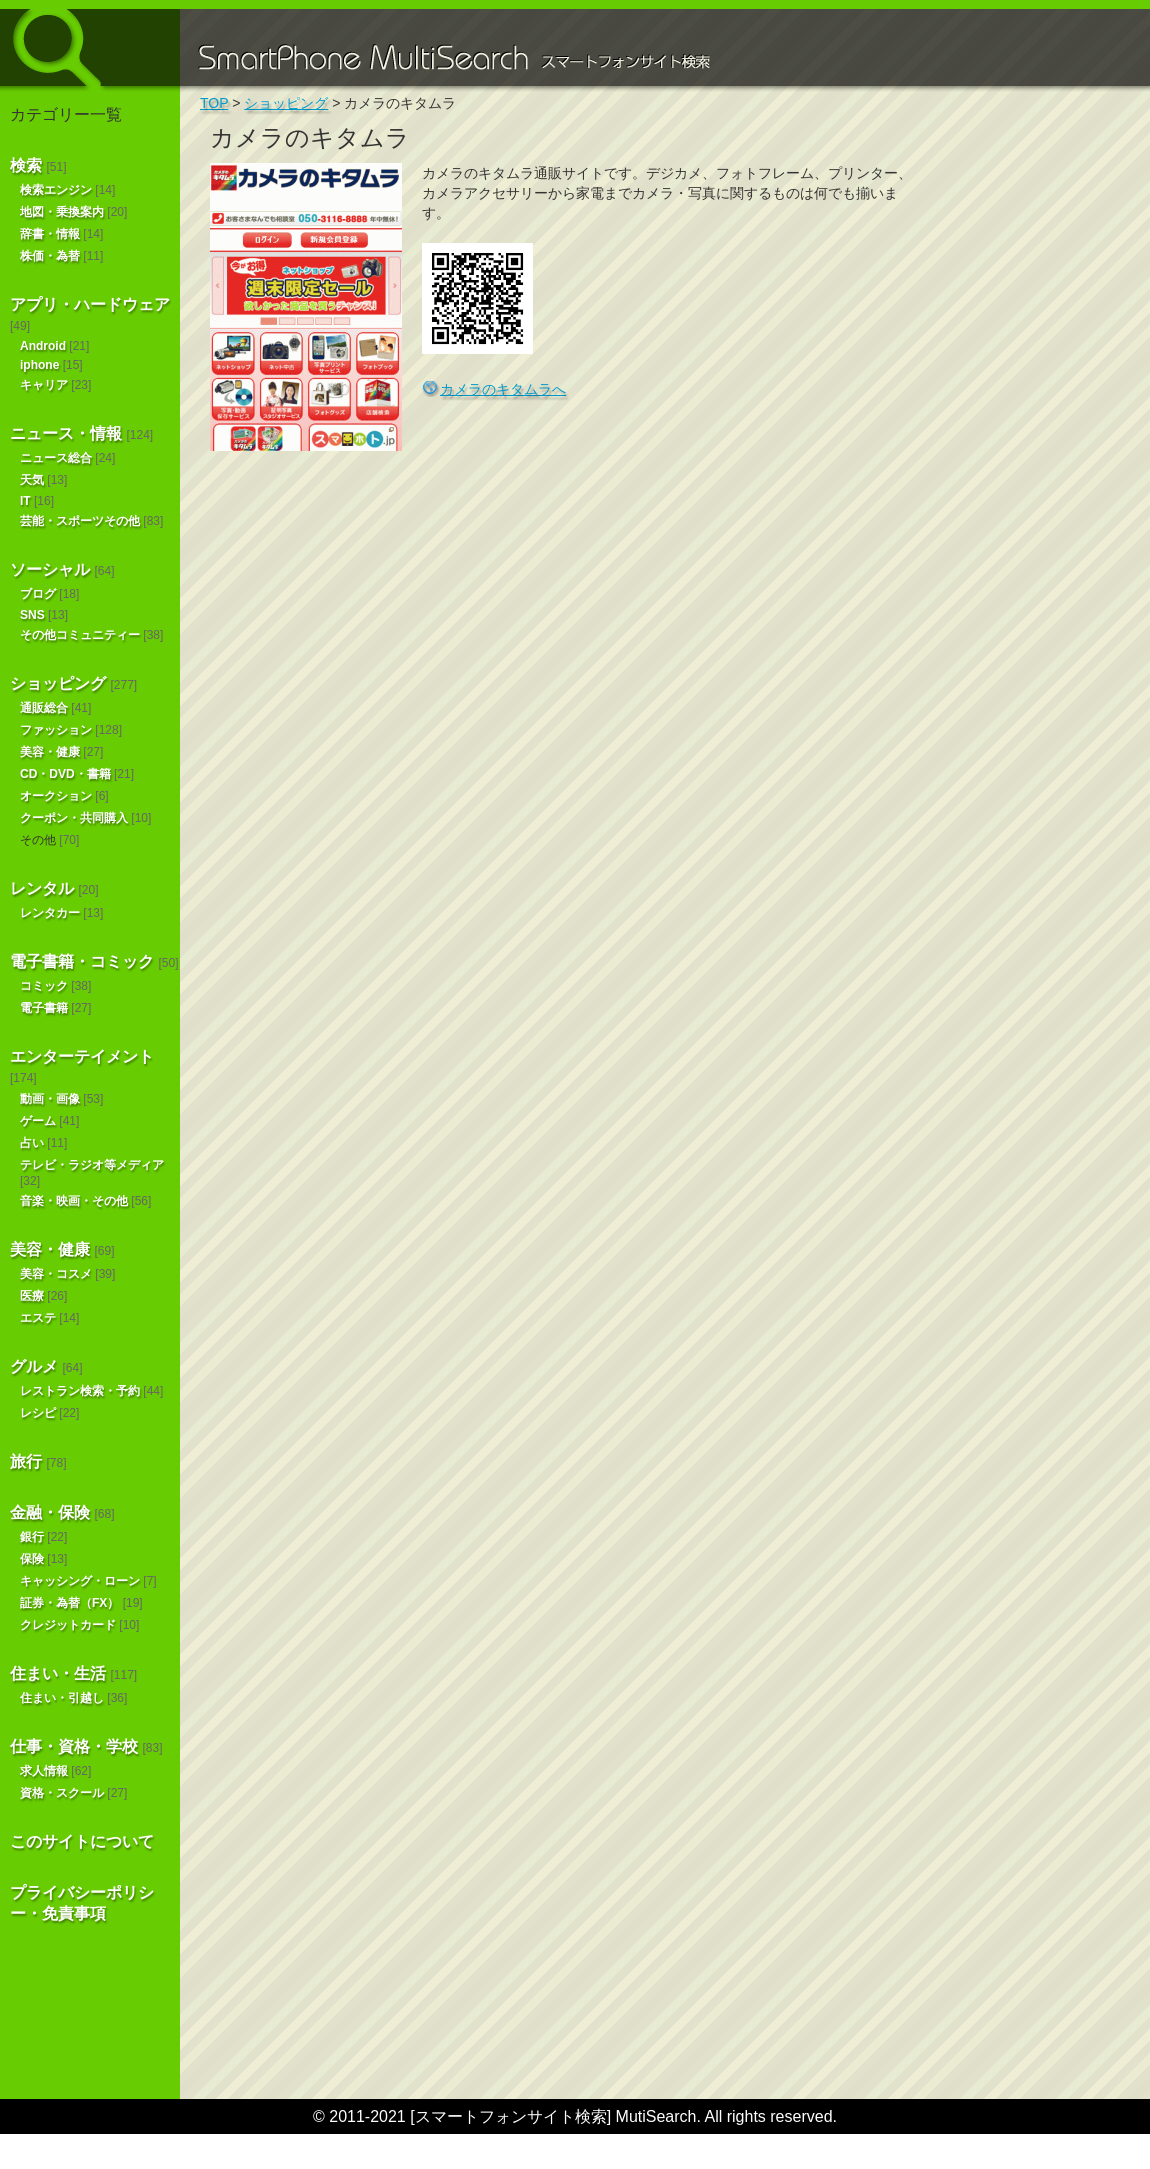 This screenshot has height=2169, width=1150. Describe the element at coordinates (80, 1391) in the screenshot. I see `レストラン検索・予約` at that location.